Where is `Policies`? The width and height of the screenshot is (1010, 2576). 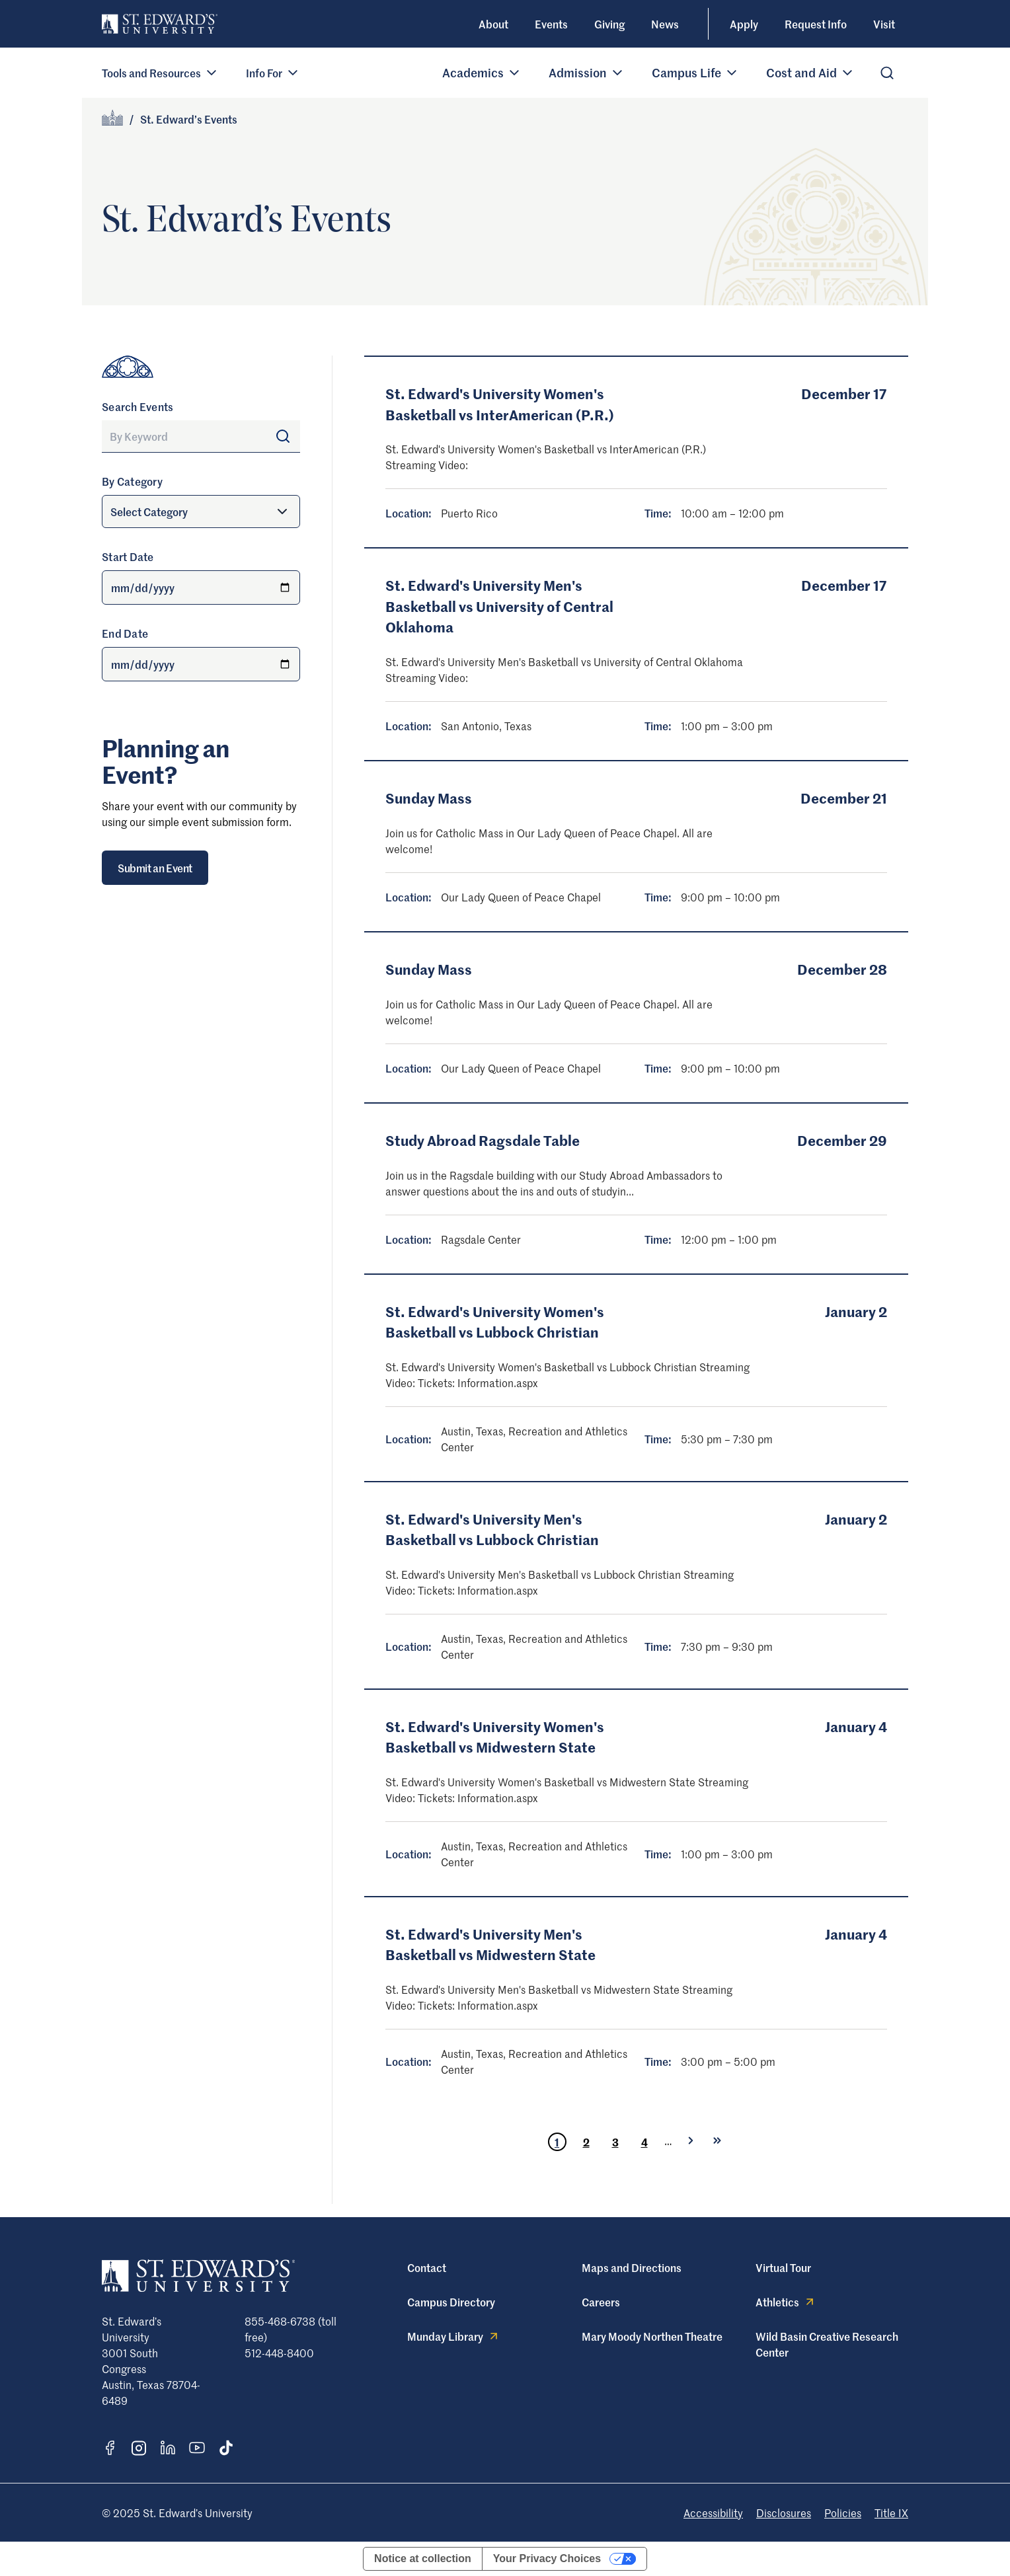 Policies is located at coordinates (842, 2512).